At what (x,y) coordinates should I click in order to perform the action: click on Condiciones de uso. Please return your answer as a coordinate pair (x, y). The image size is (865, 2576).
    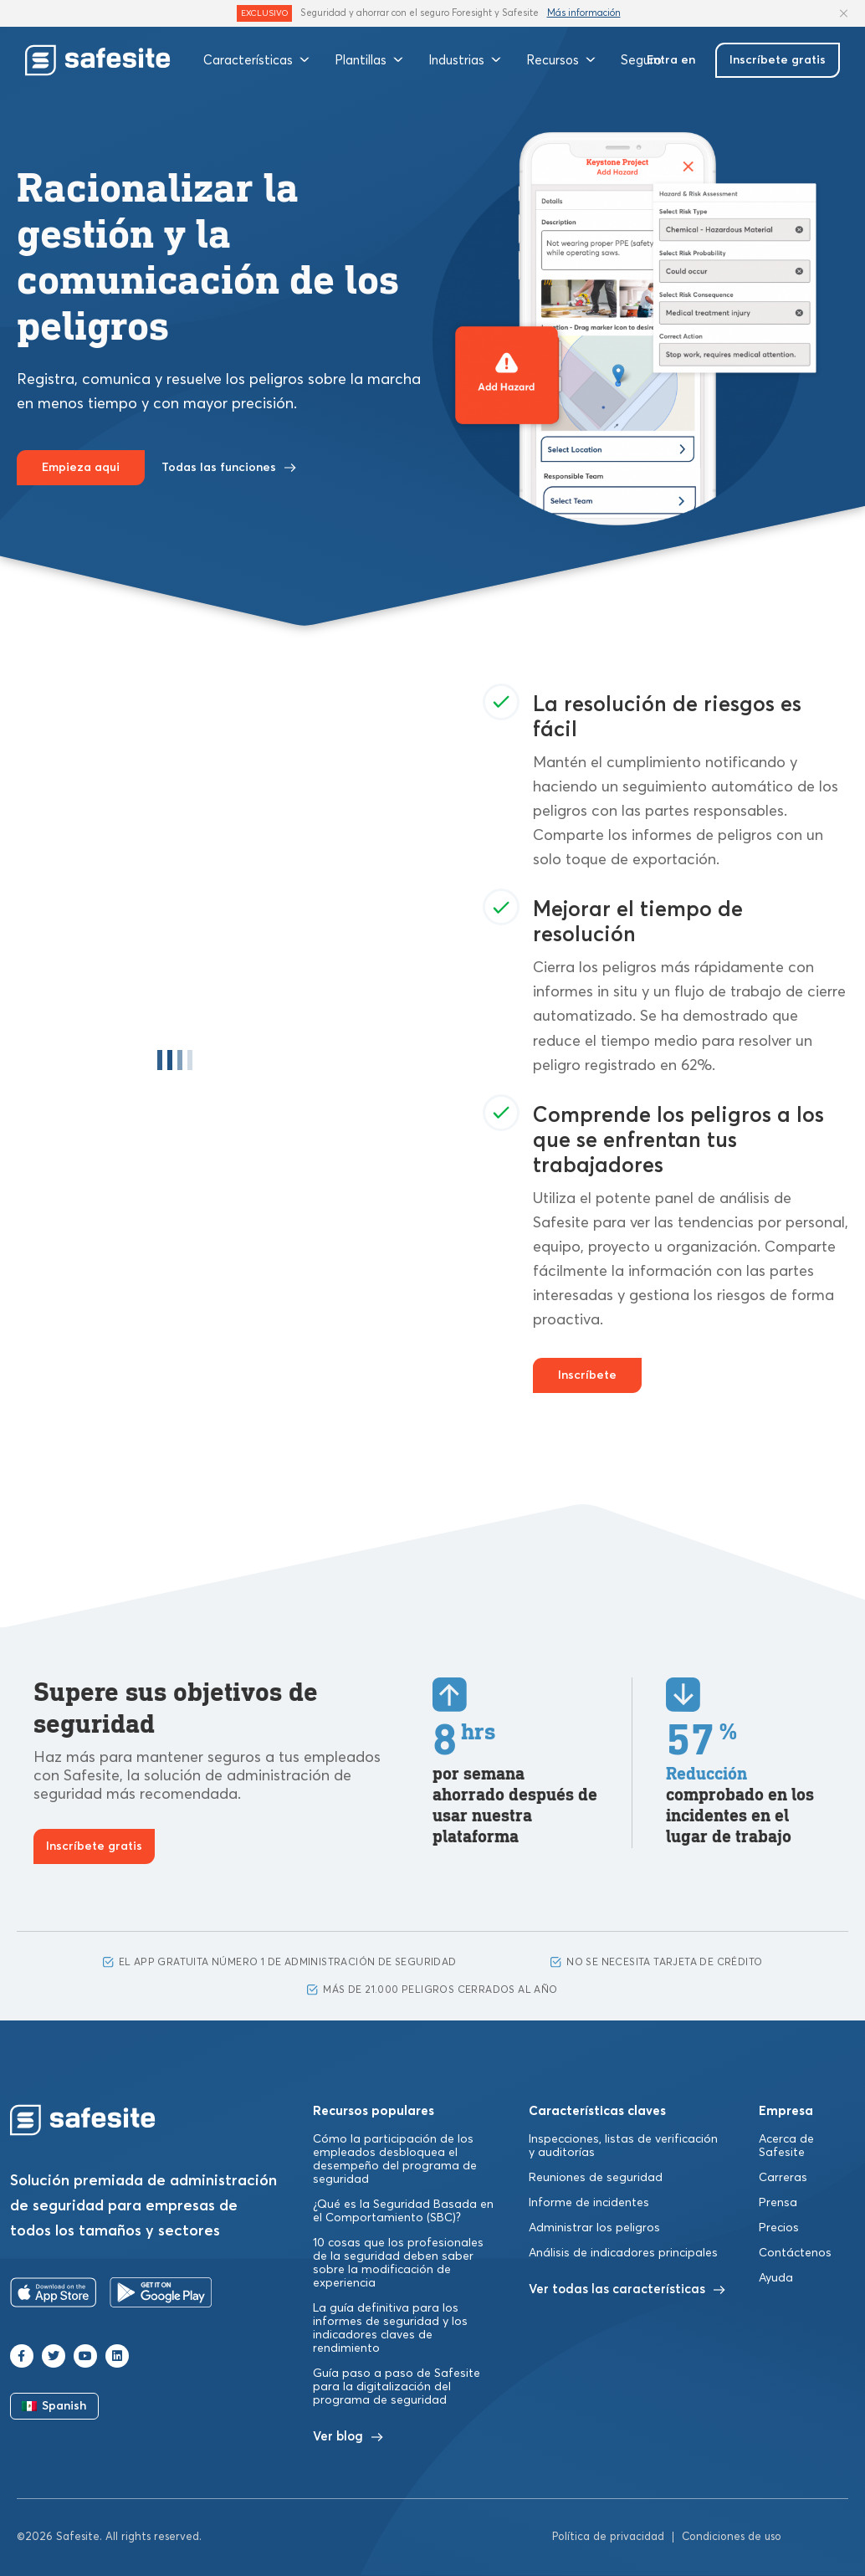
    Looking at the image, I should click on (731, 2537).